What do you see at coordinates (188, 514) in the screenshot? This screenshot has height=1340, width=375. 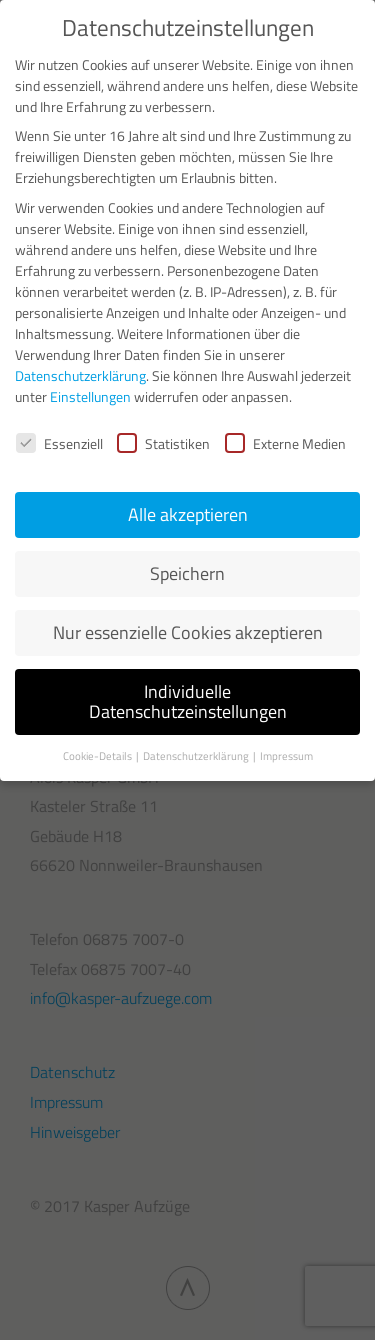 I see `Alle akzeptieren [button]` at bounding box center [188, 514].